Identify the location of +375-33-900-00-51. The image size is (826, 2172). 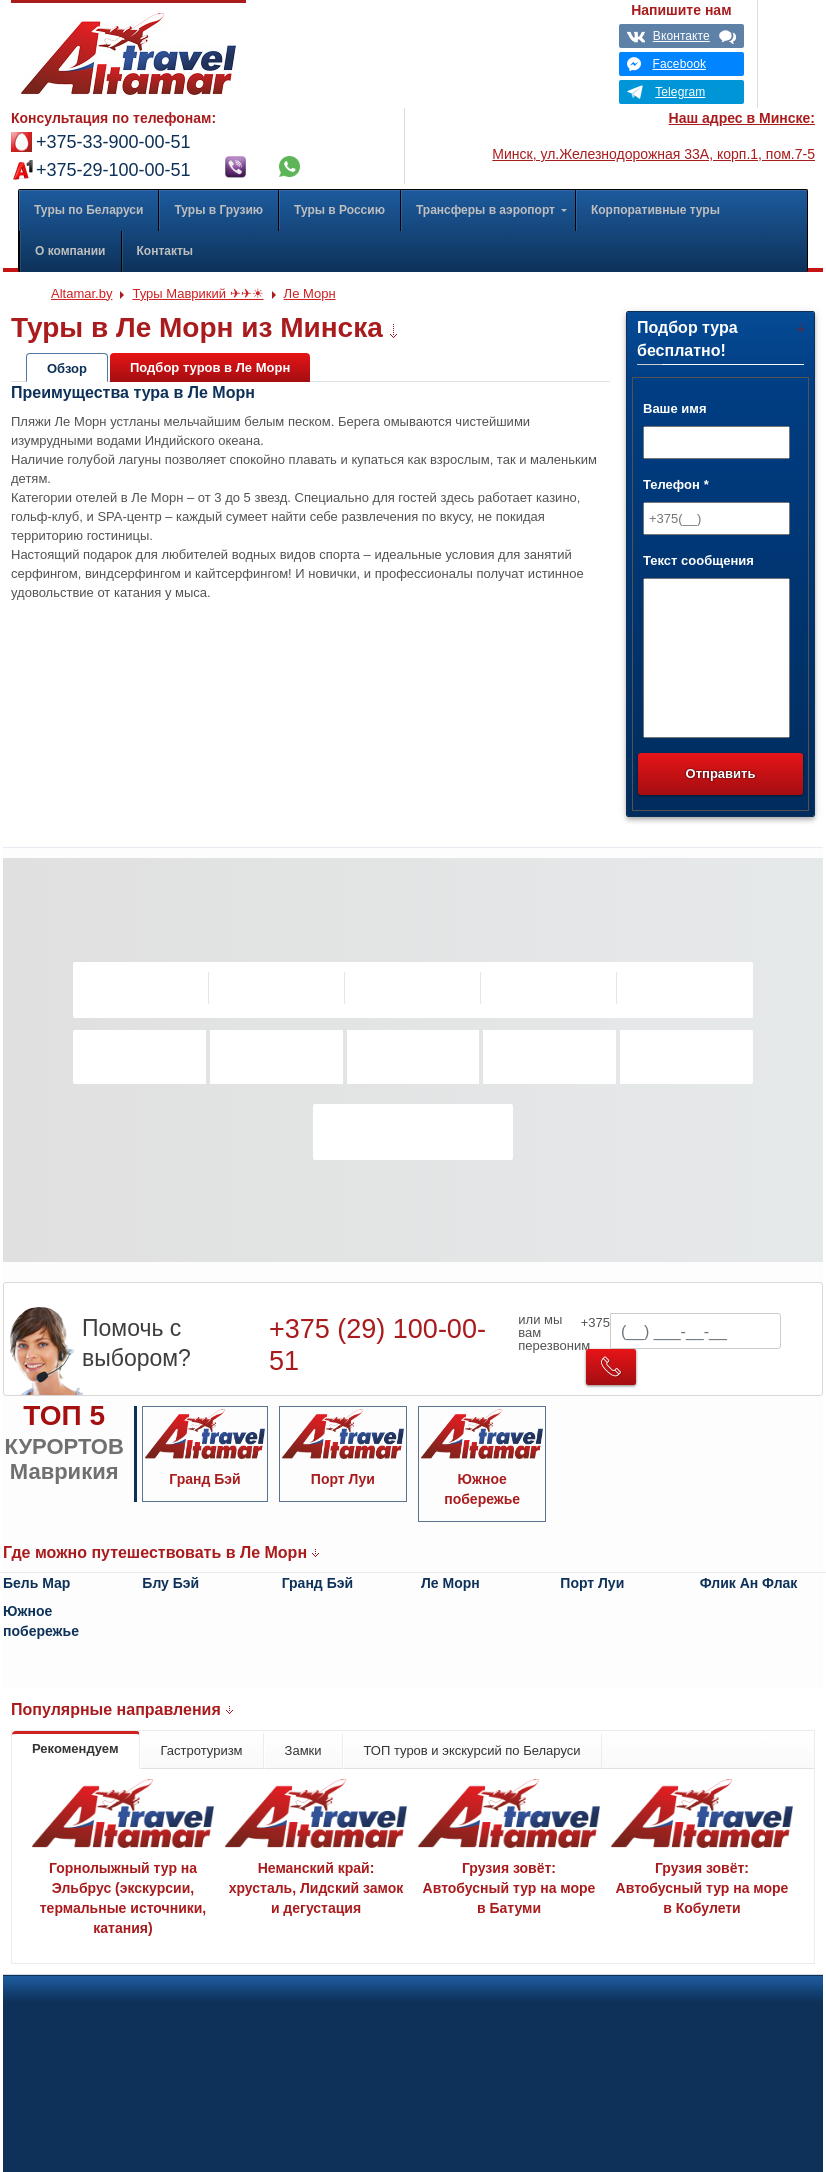
(113, 142).